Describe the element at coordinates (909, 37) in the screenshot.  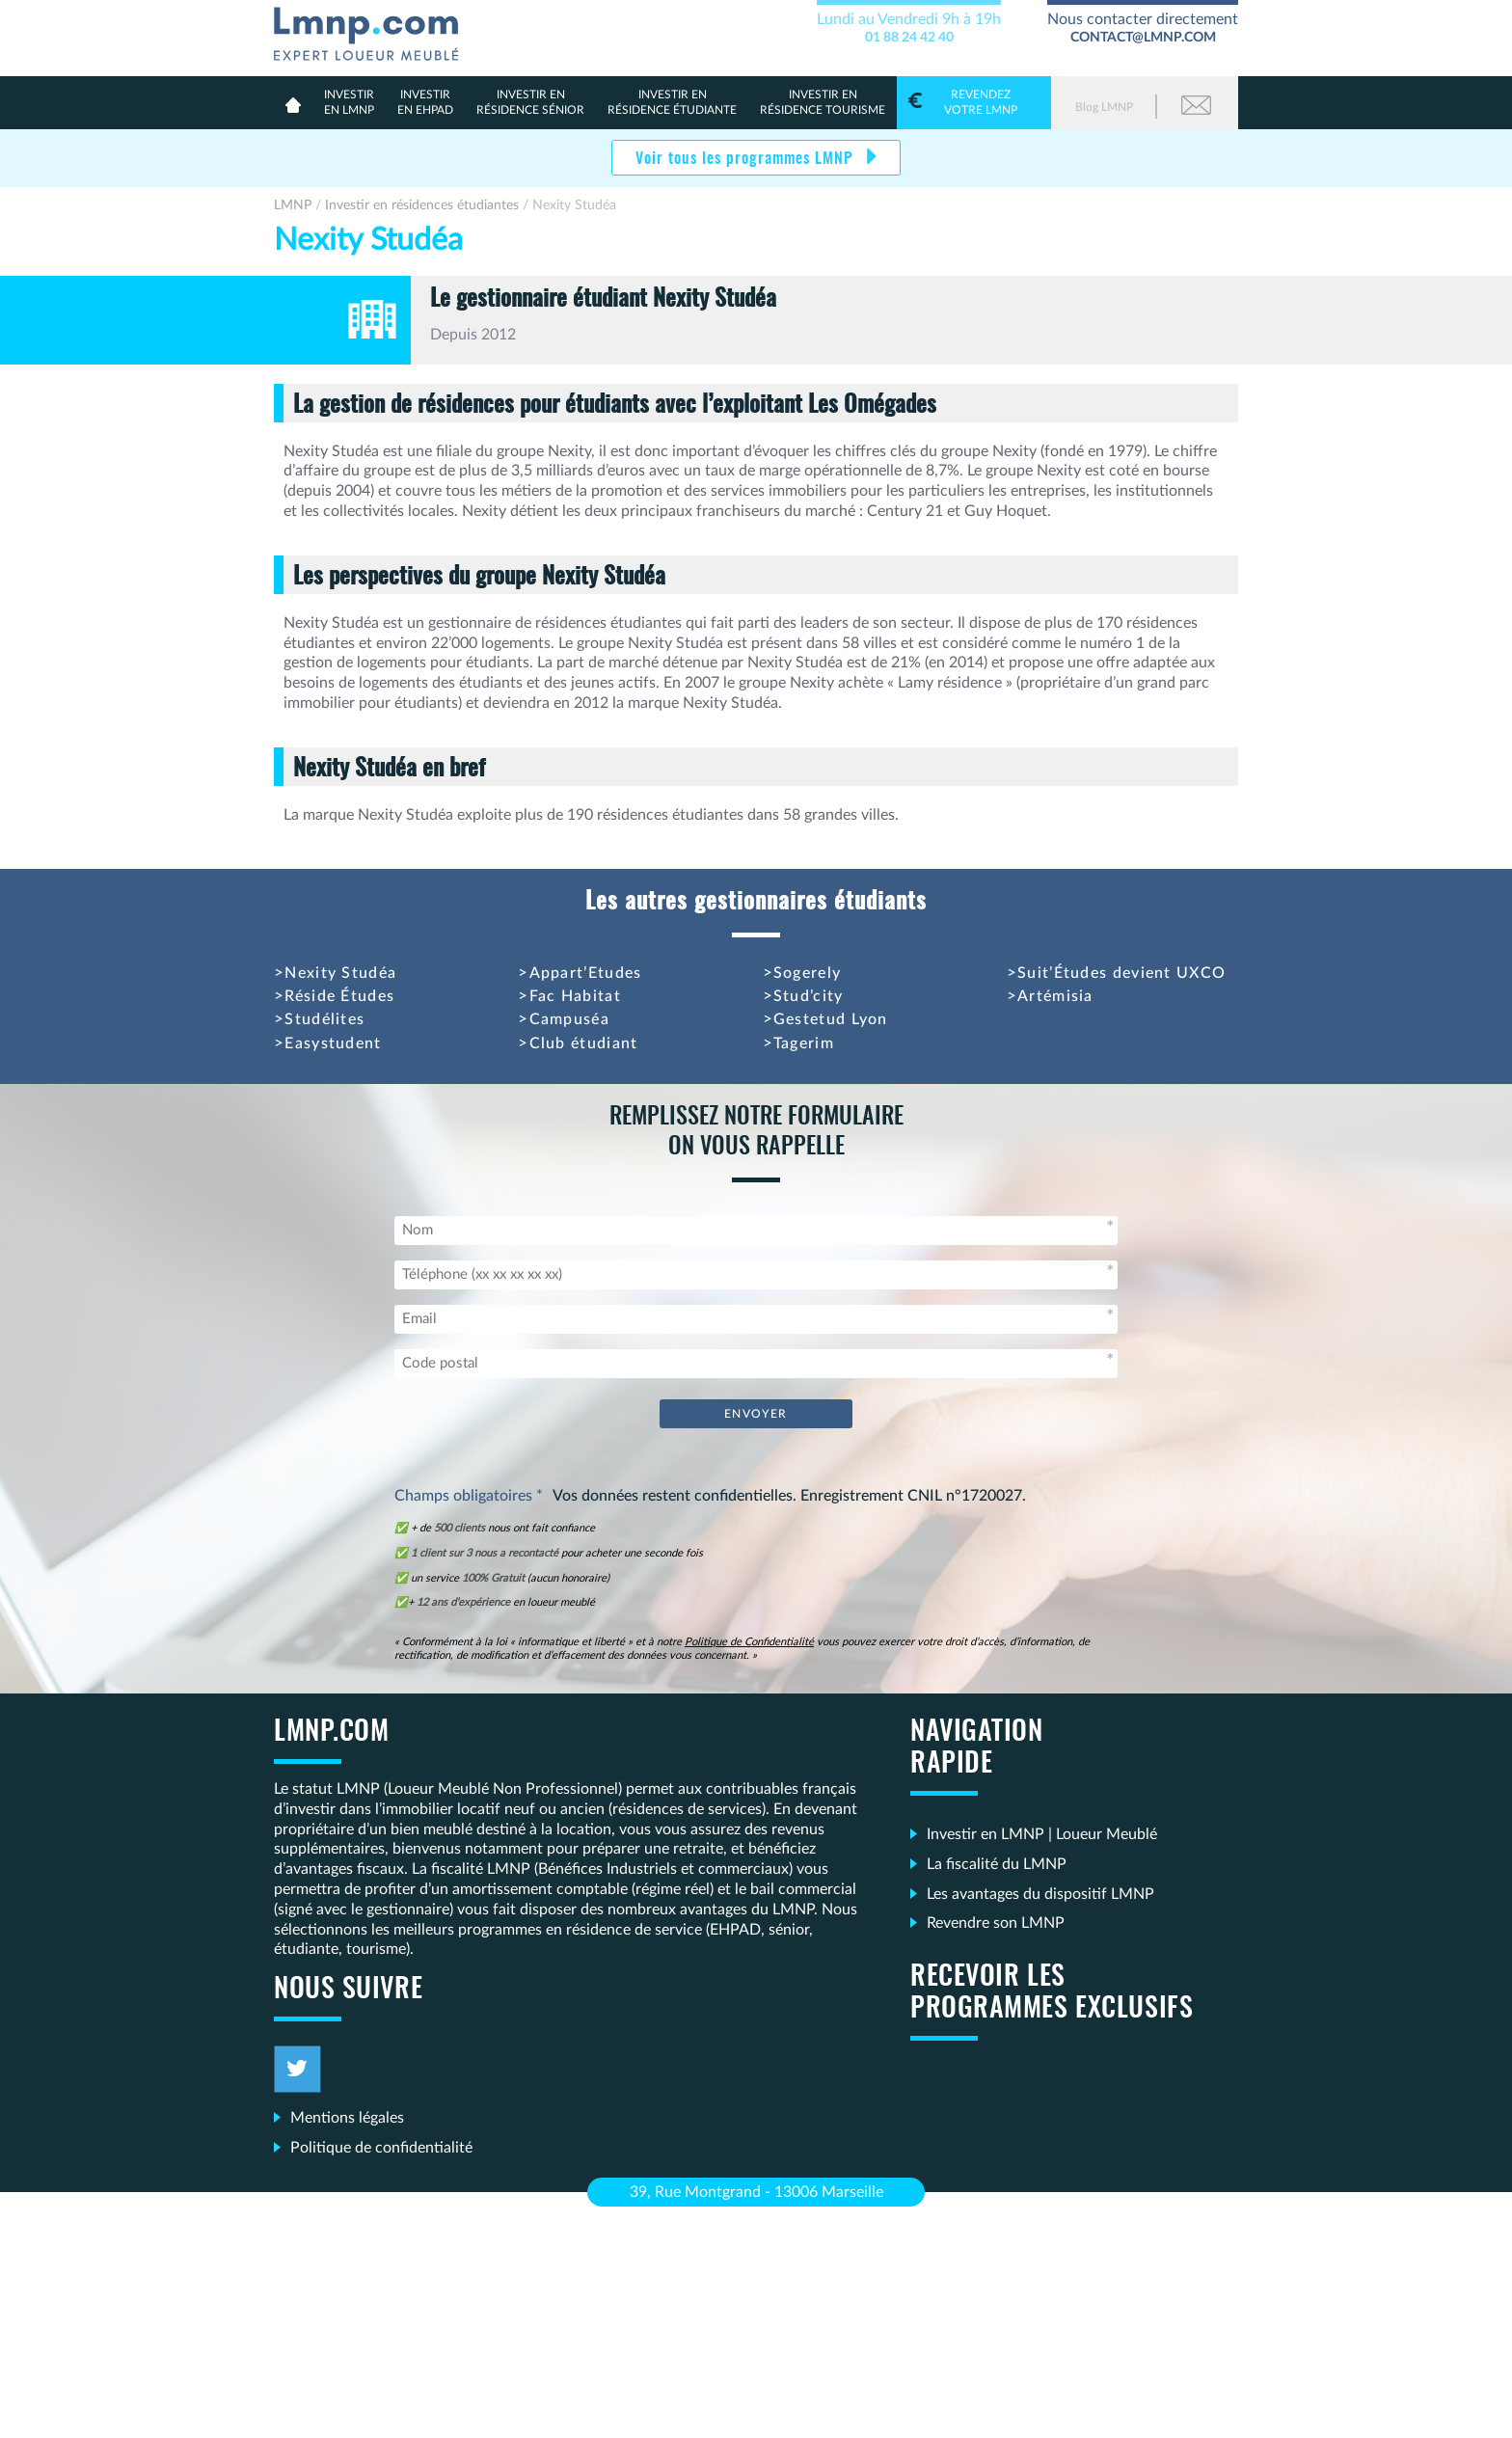
I see `01 88 24 42 40` at that location.